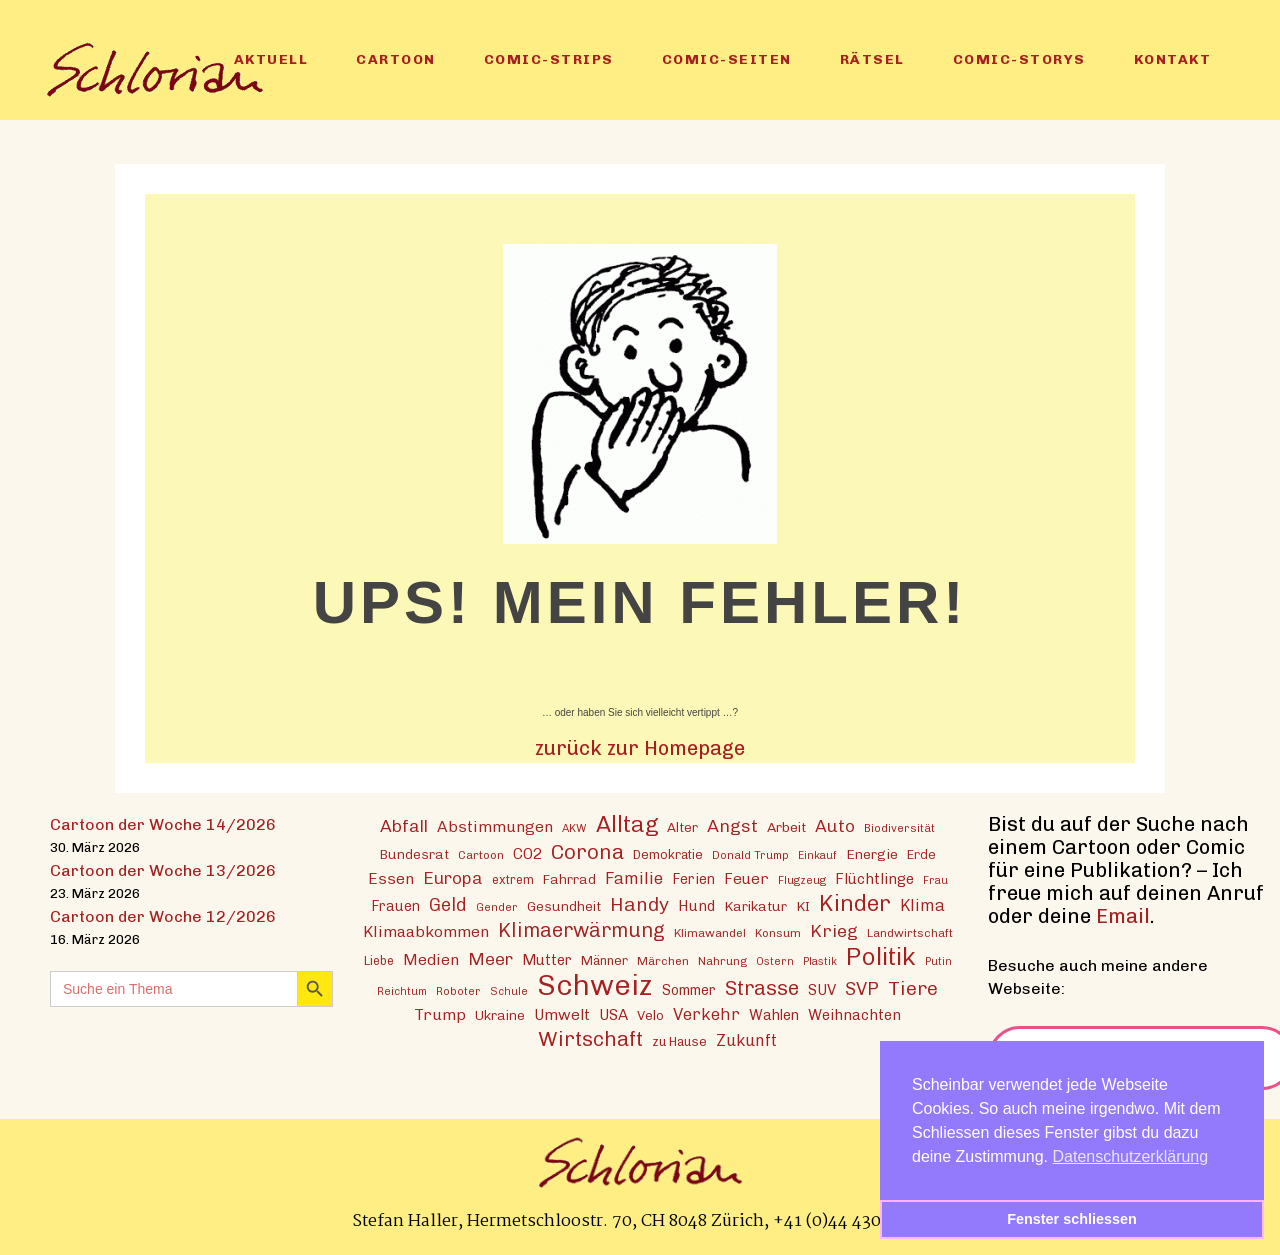  I want to click on Flüchtlinge [Flüchtlinge (20 Einträge)], so click(874, 879).